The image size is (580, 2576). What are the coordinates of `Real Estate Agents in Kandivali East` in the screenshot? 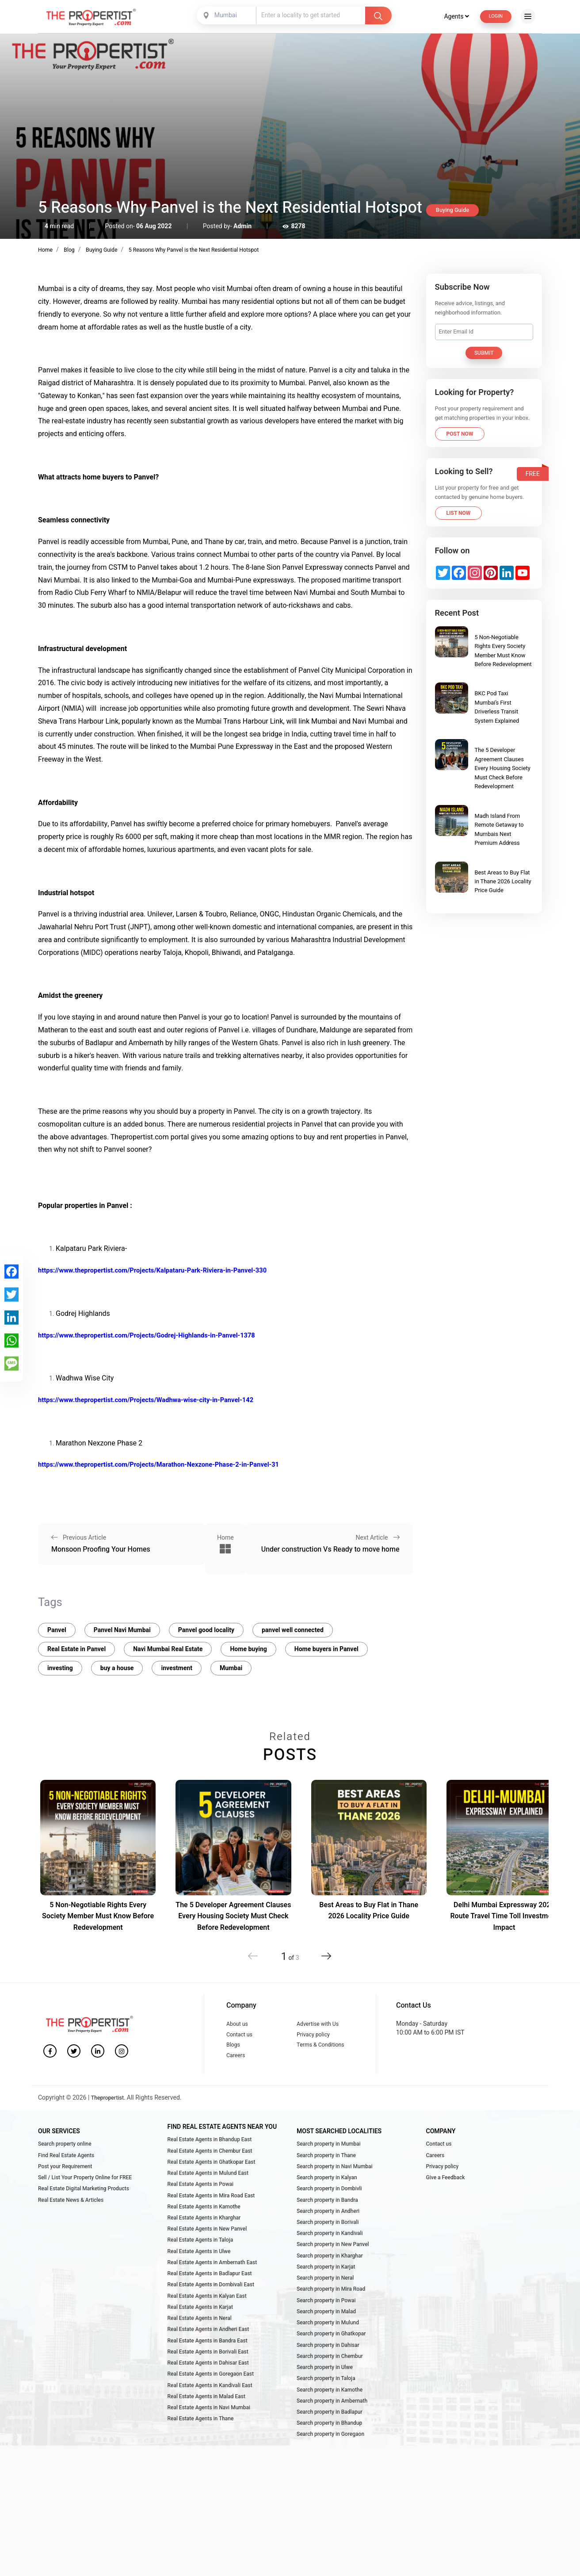 It's located at (210, 2438).